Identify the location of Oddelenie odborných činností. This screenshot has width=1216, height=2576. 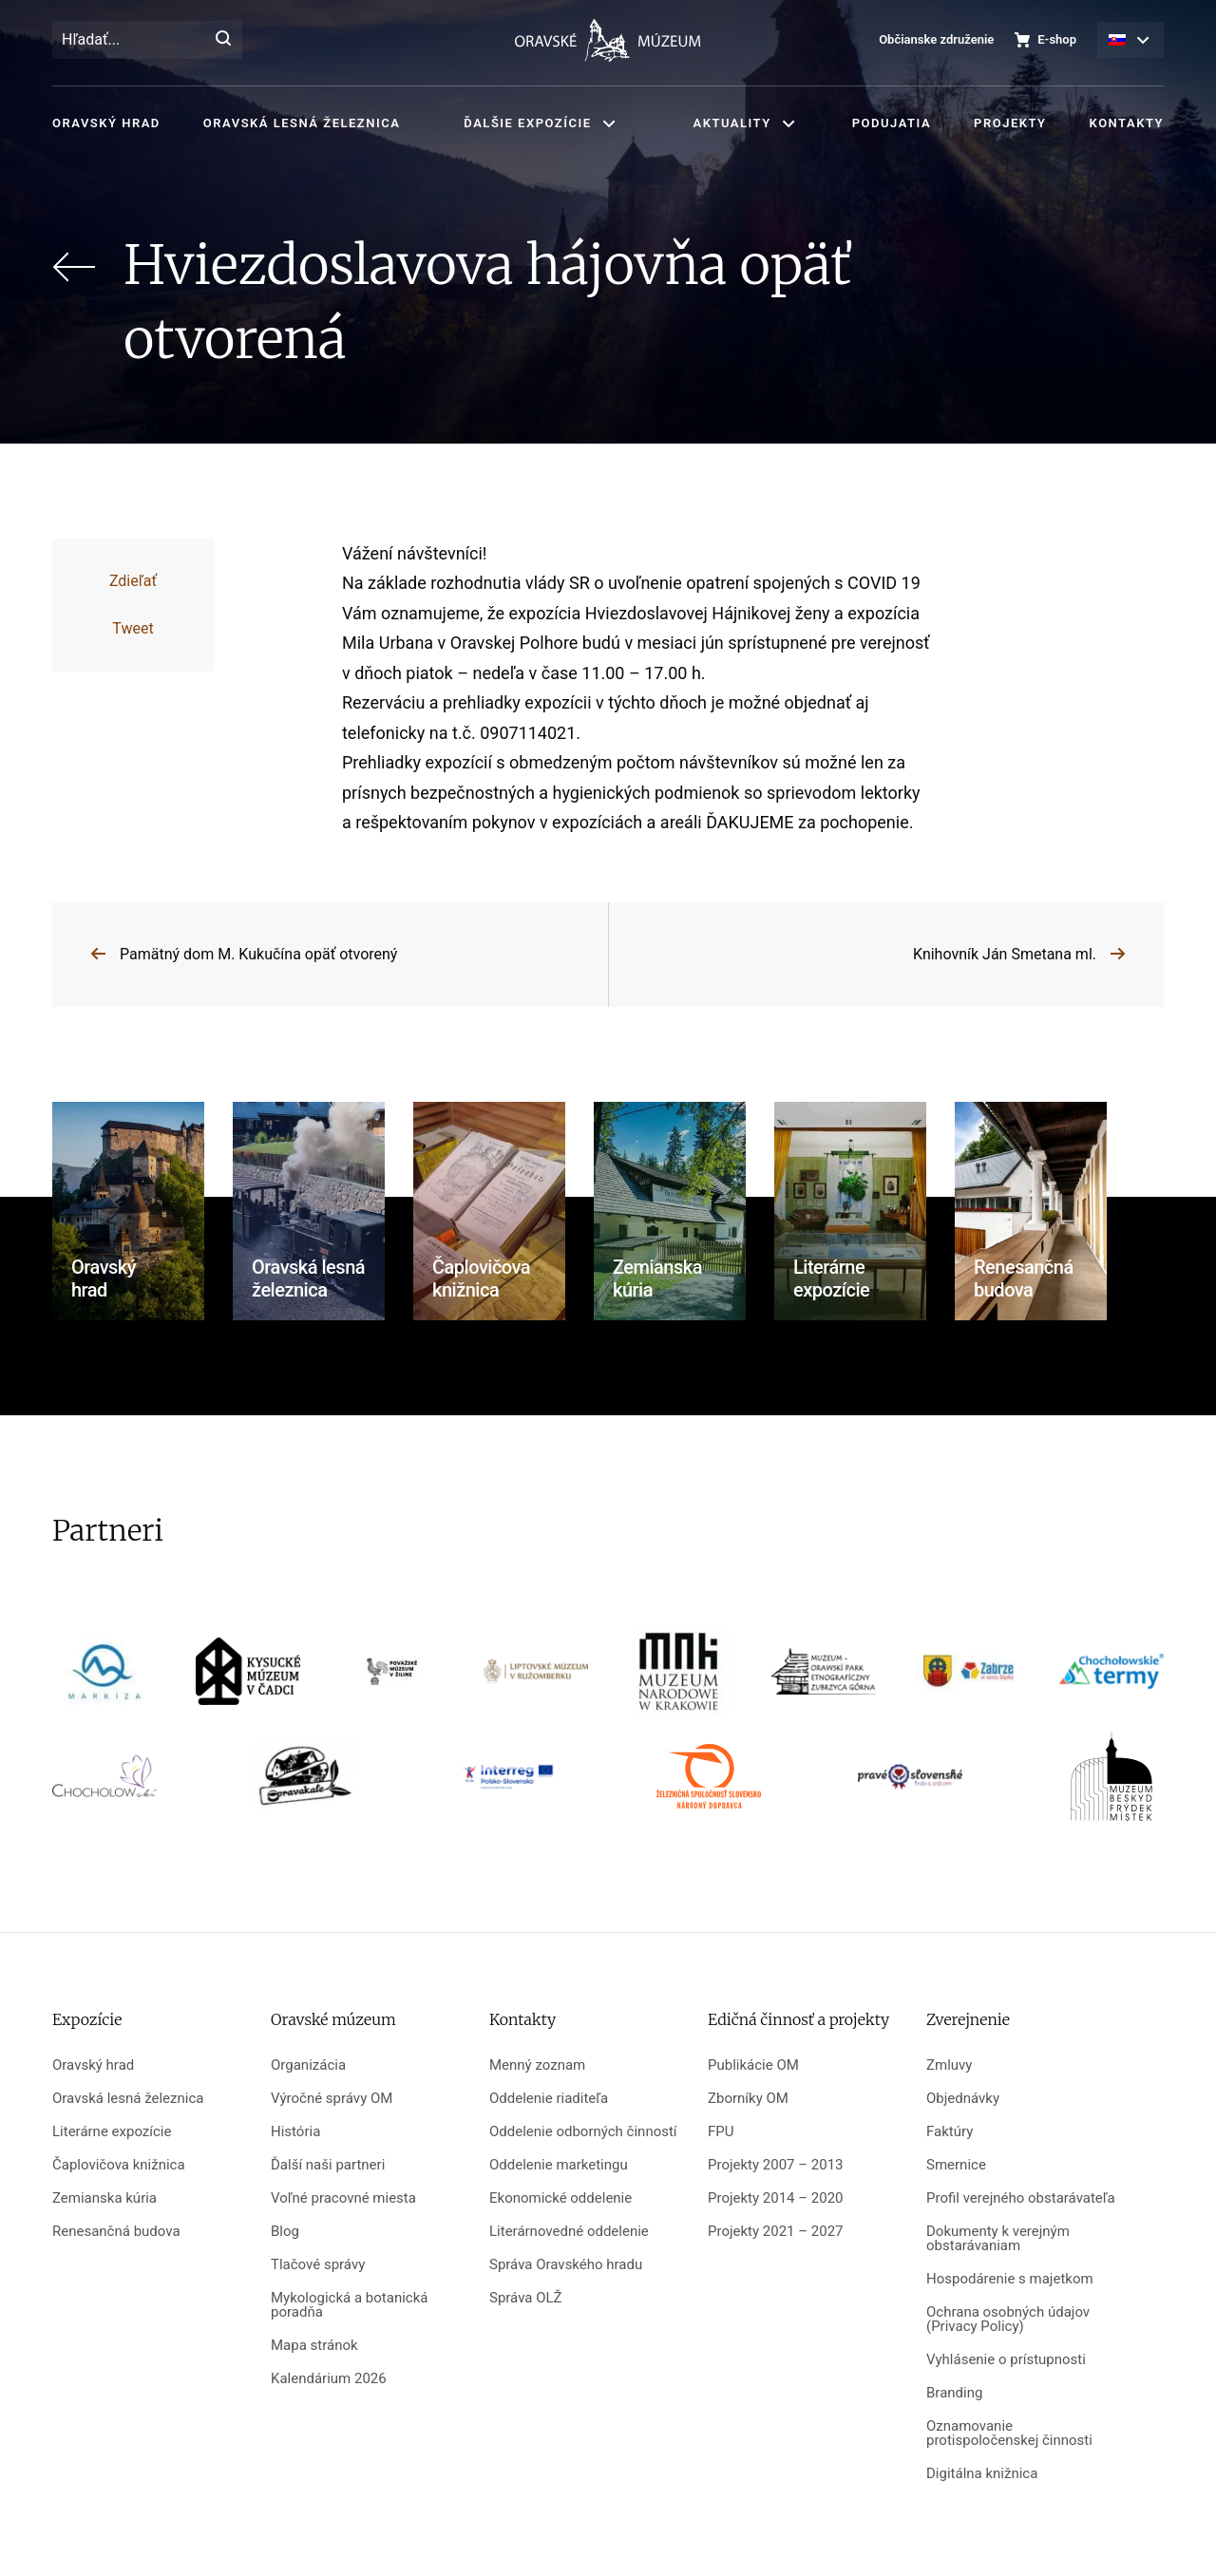
(583, 2132).